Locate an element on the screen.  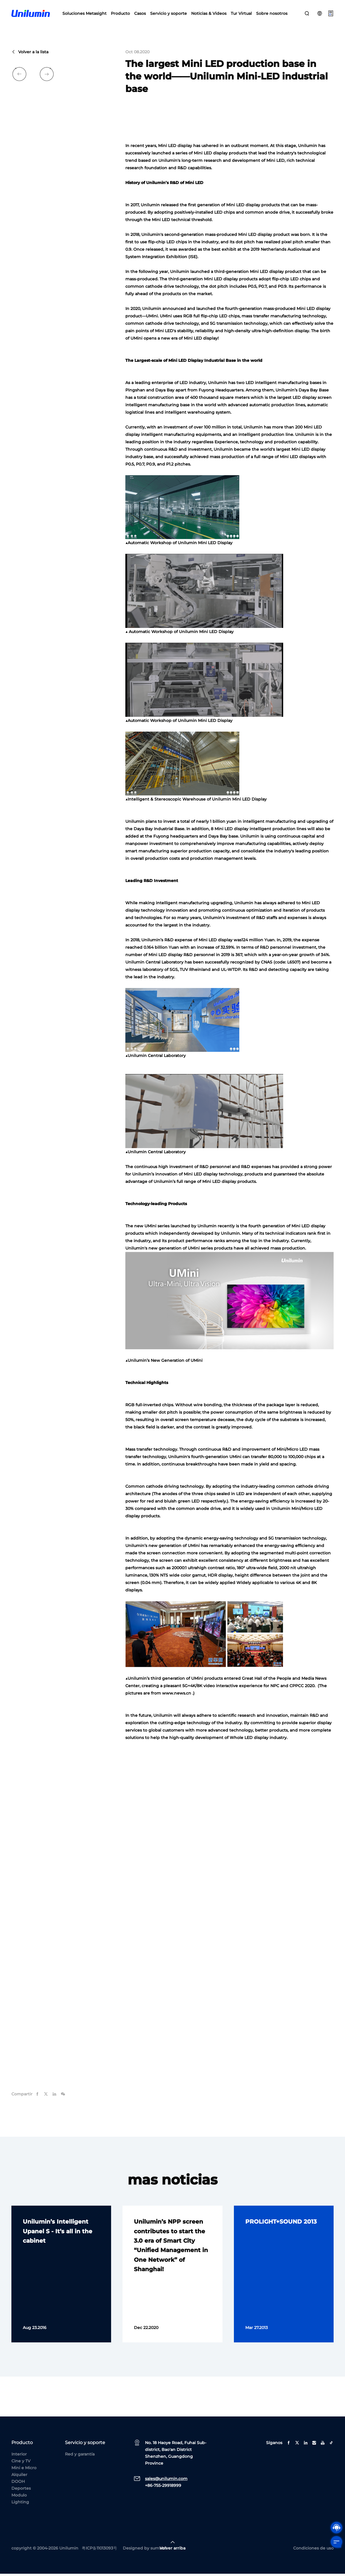
粤ICP备11013093号 is located at coordinates (99, 2550).